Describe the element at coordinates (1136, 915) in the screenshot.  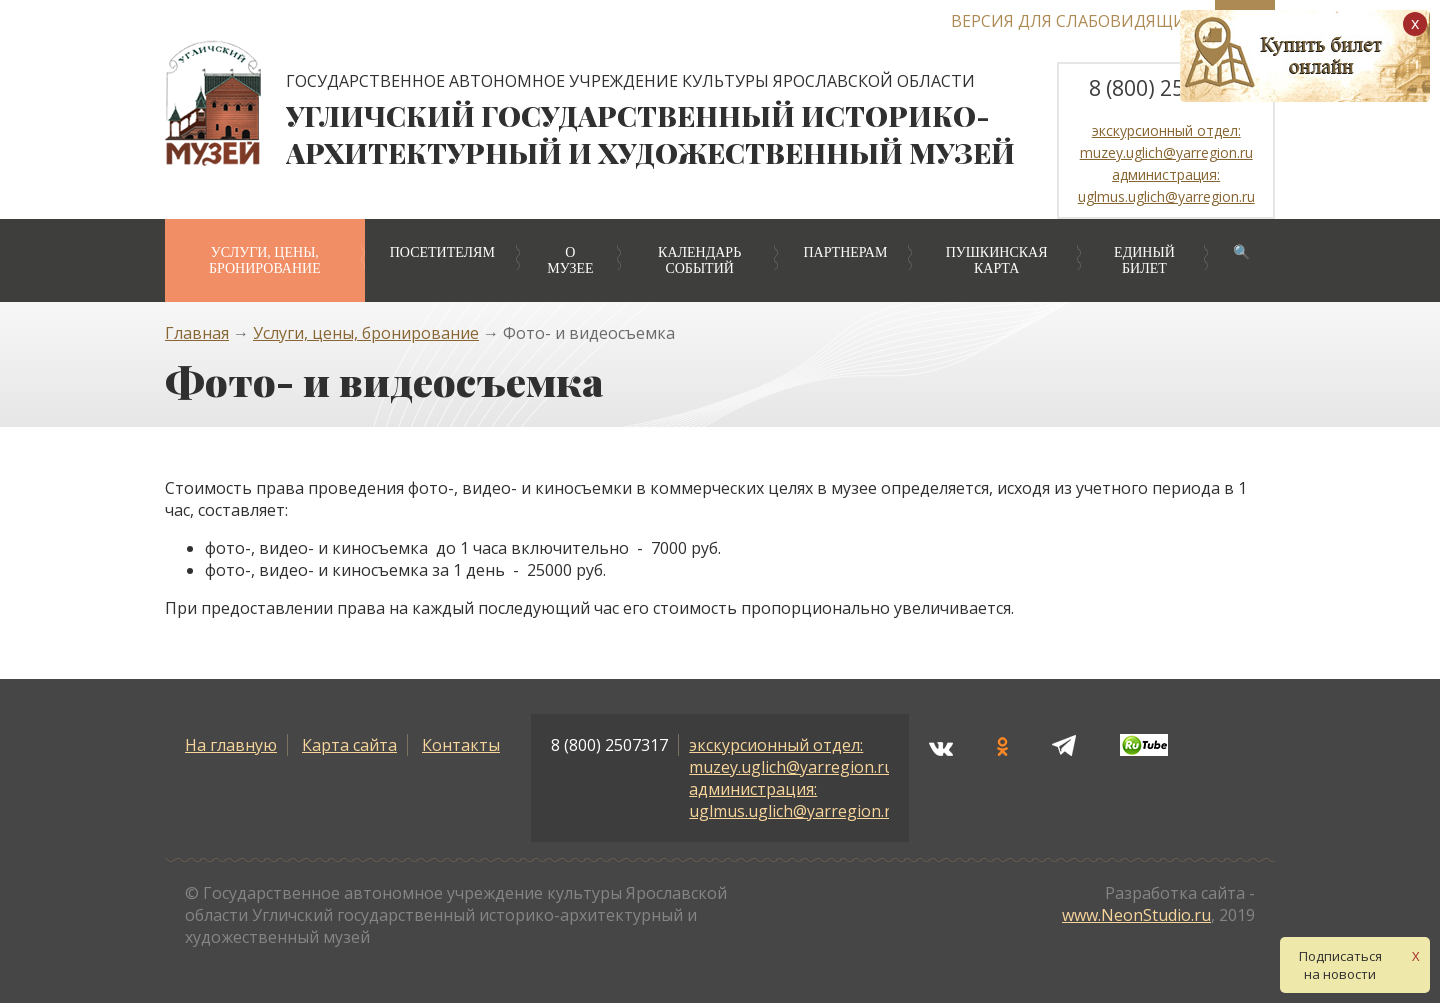
I see `www.NeonStudio.ru` at that location.